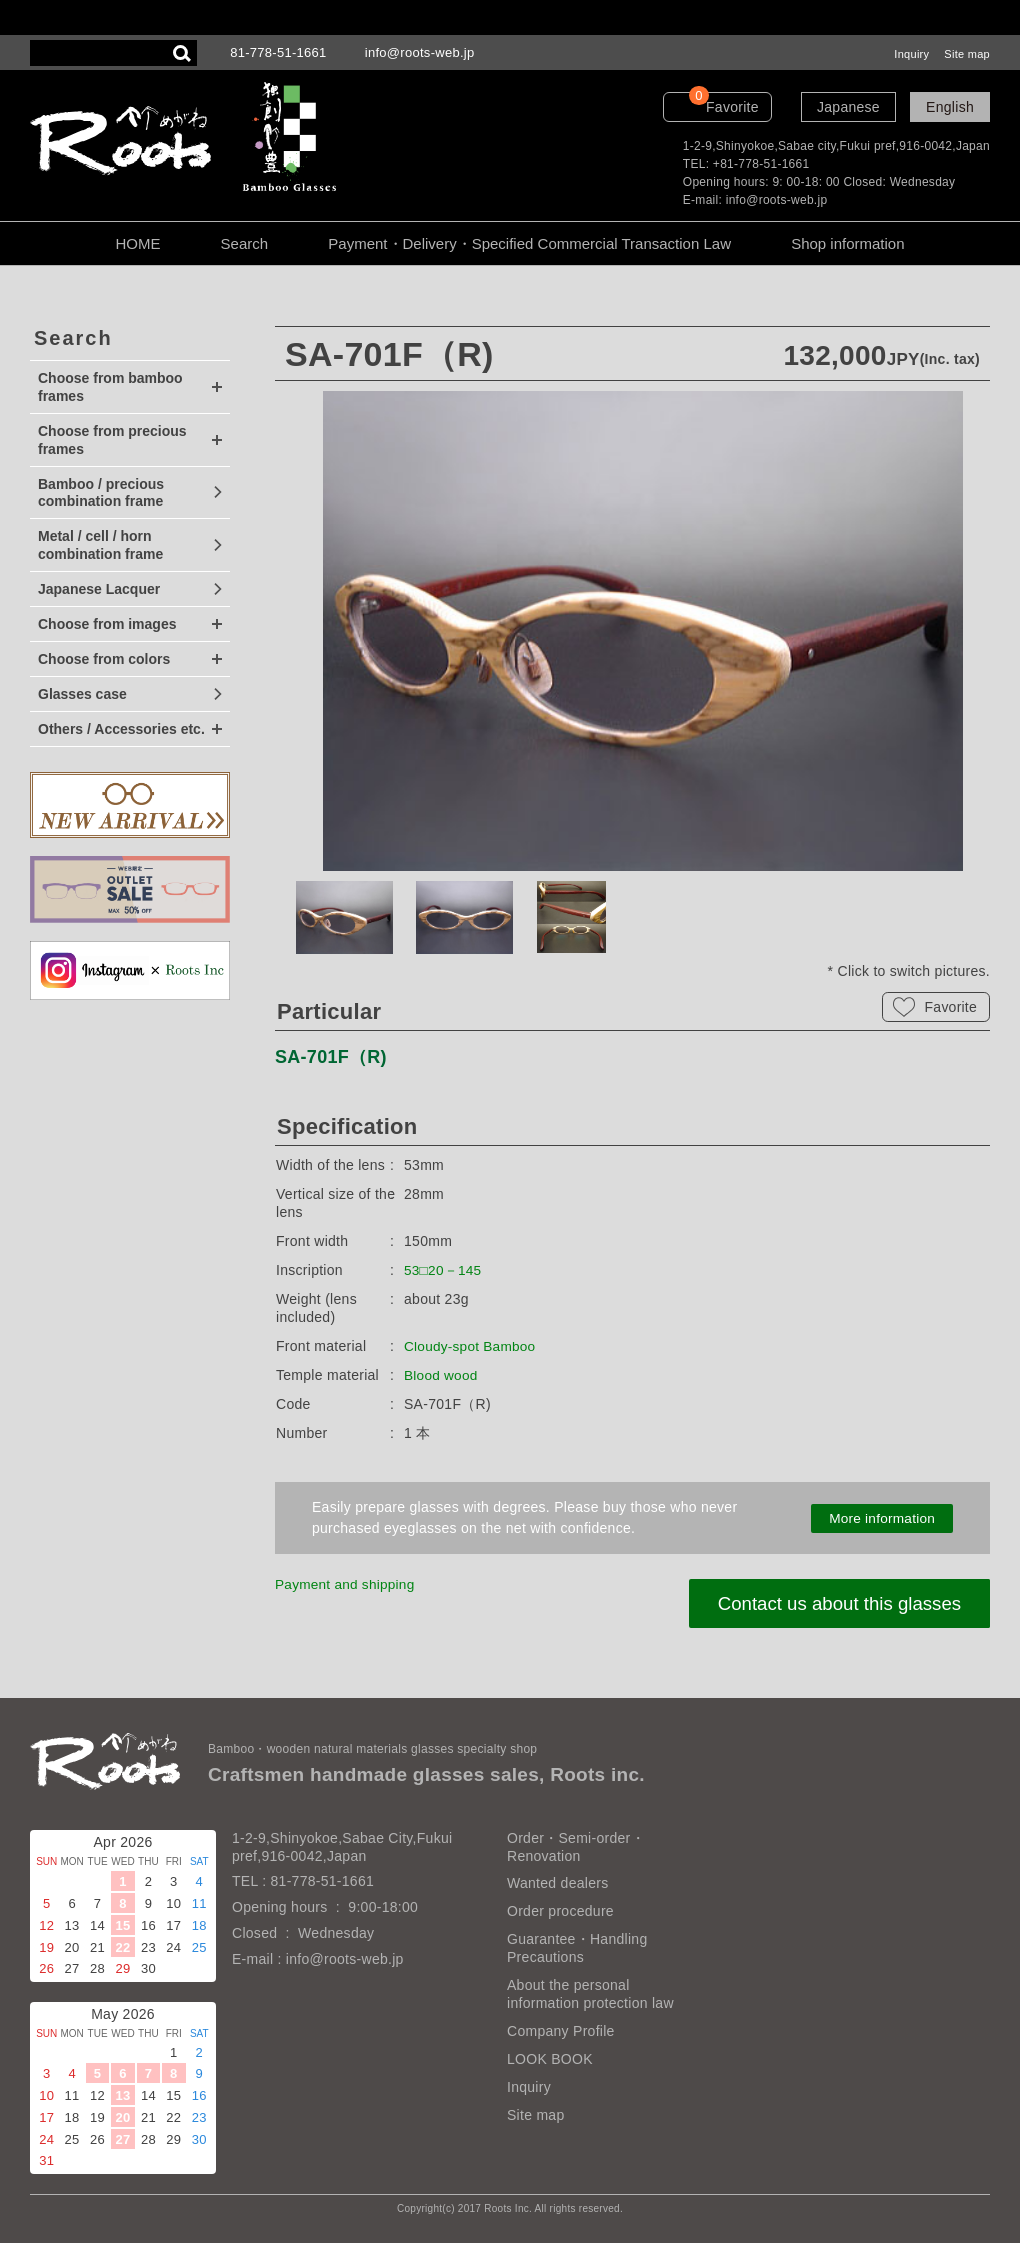 The height and width of the screenshot is (2243, 1020). What do you see at coordinates (101, 493) in the screenshot?
I see `Bamboo / precious combination frame` at bounding box center [101, 493].